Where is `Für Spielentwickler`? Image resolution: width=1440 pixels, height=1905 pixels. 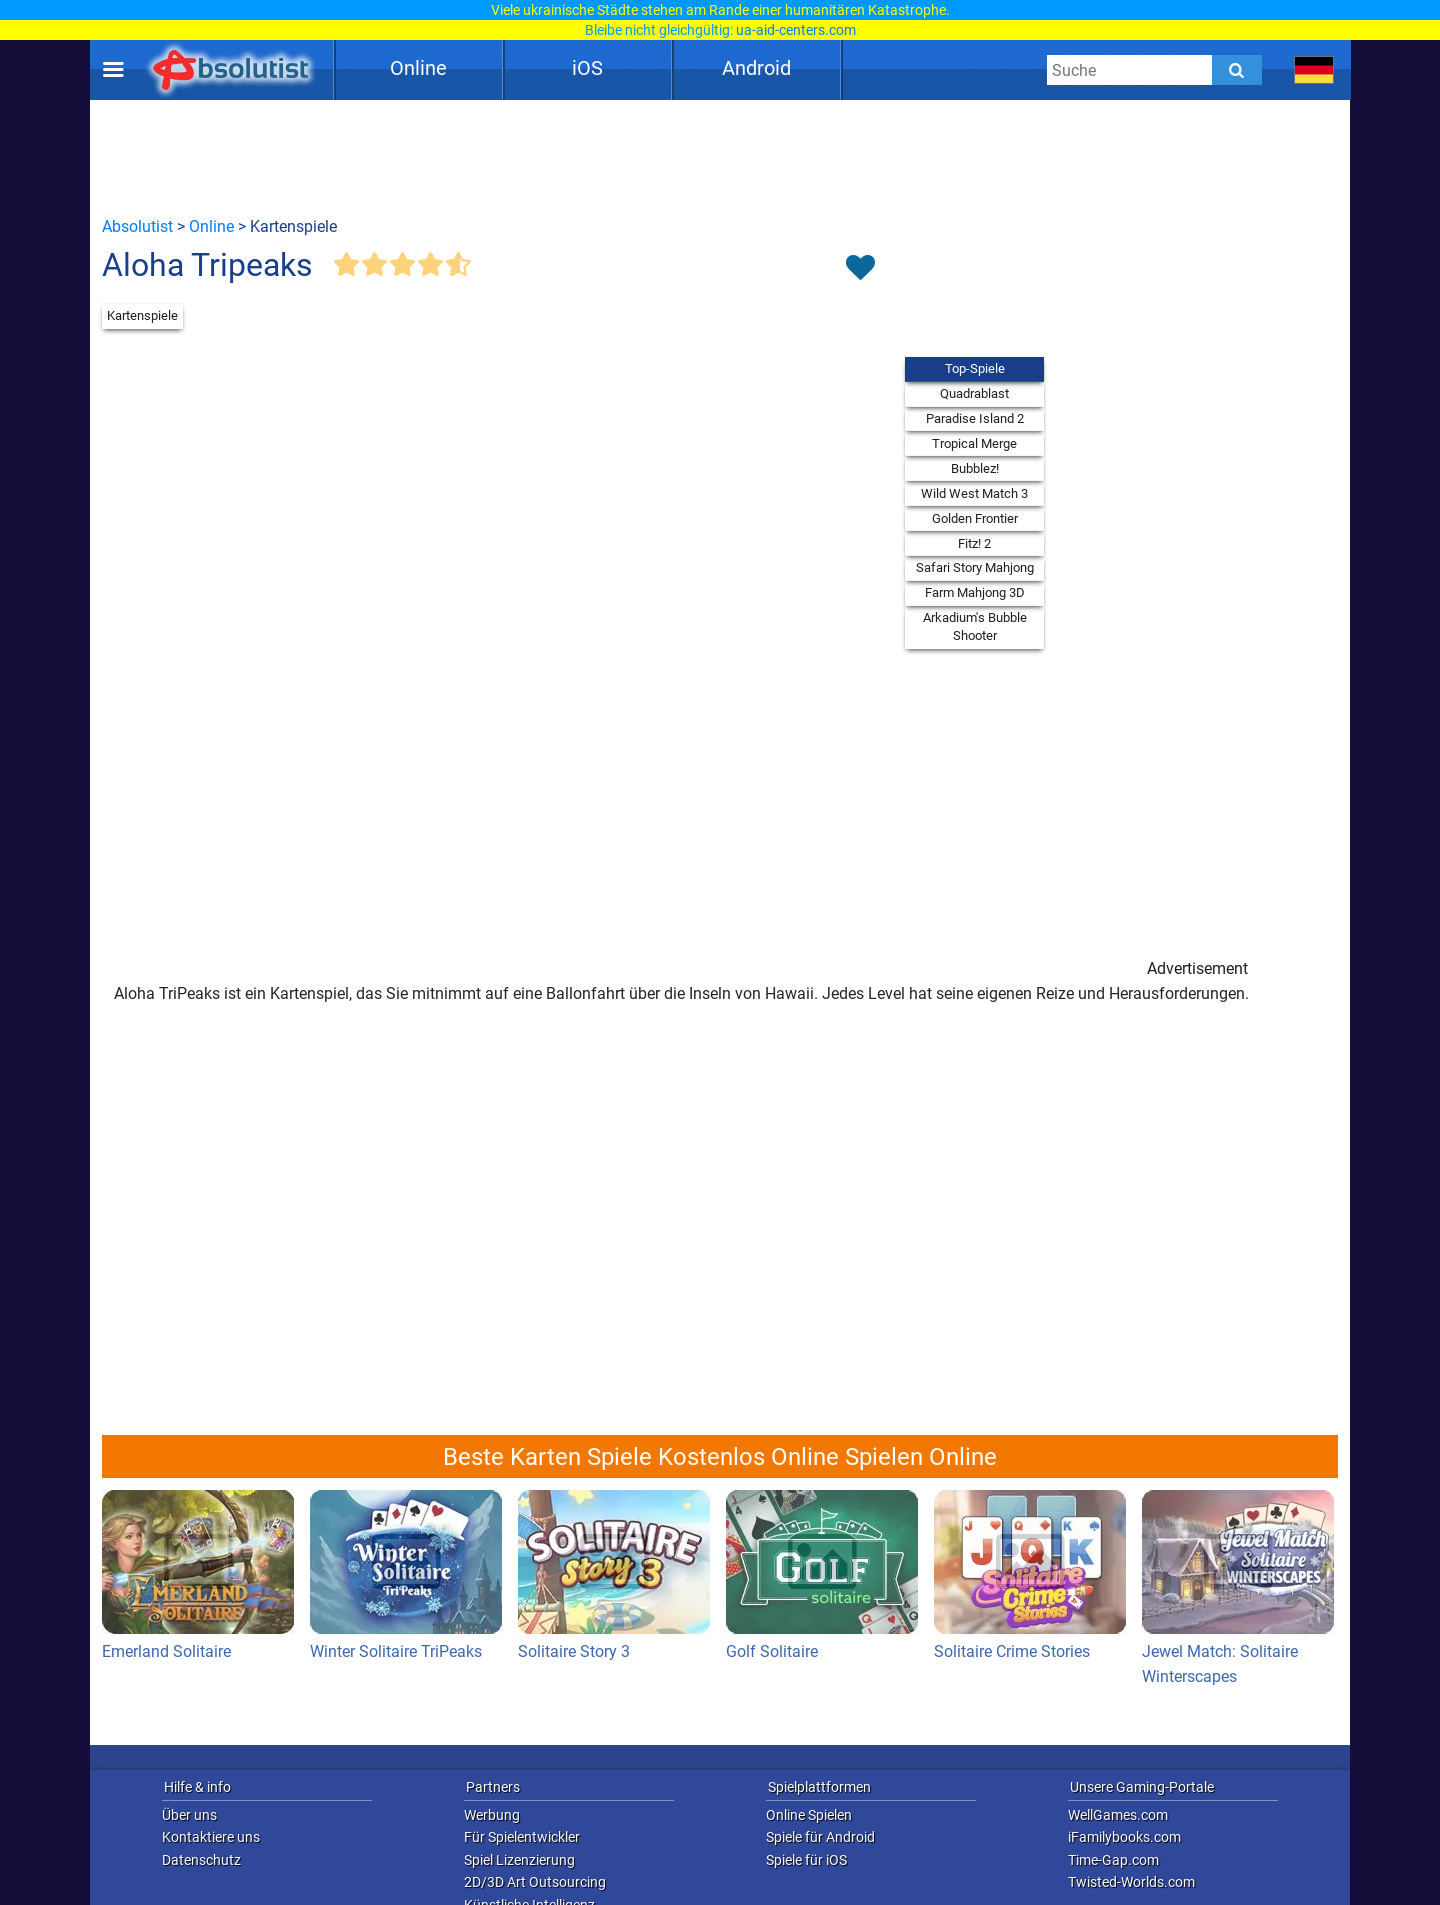 Für Spielentwickler is located at coordinates (522, 1837).